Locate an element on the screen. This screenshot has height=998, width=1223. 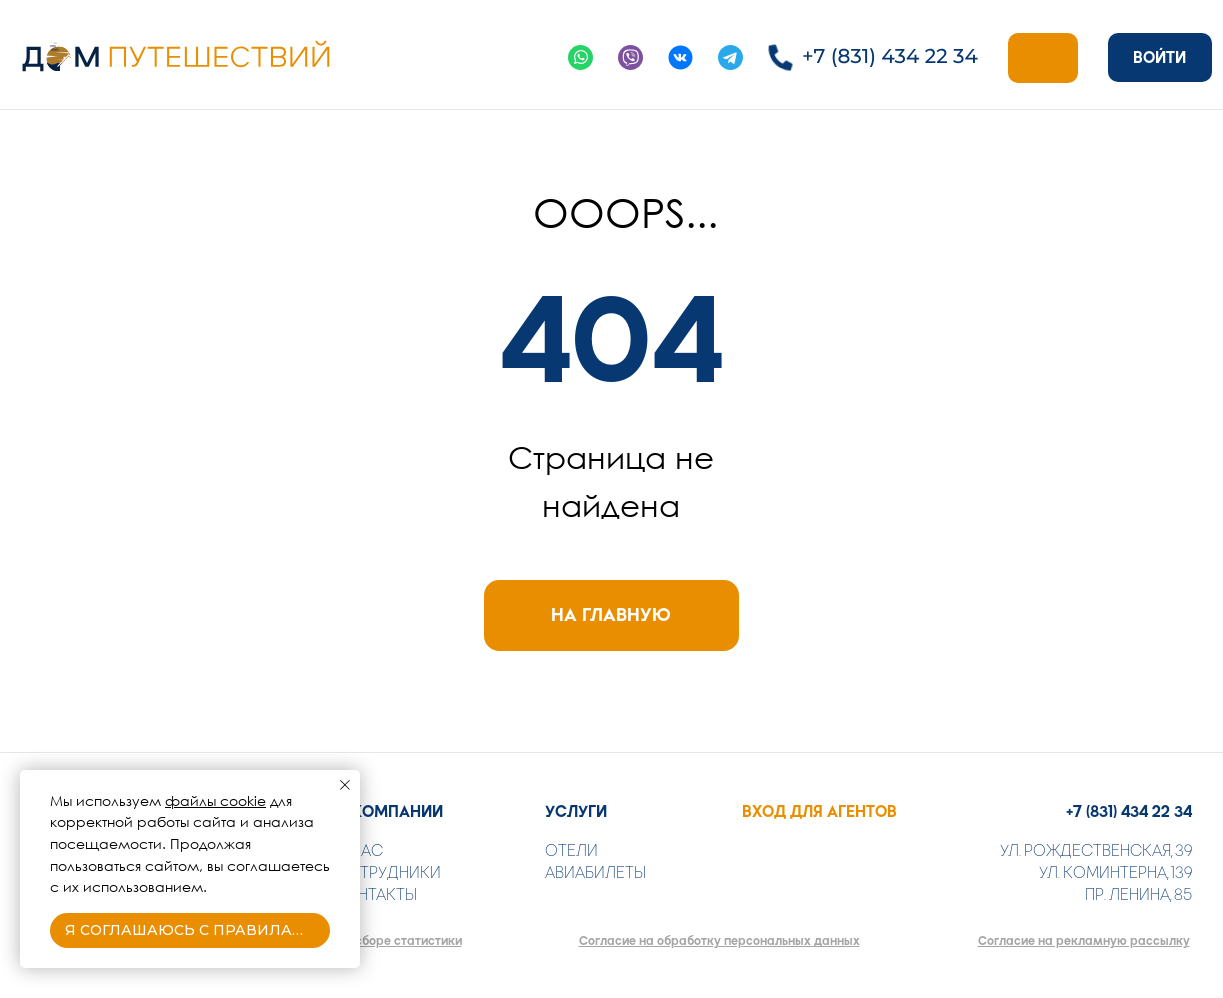
ВХОД ДЛЯ АГЕНТОВ [button] is located at coordinates (819, 811).